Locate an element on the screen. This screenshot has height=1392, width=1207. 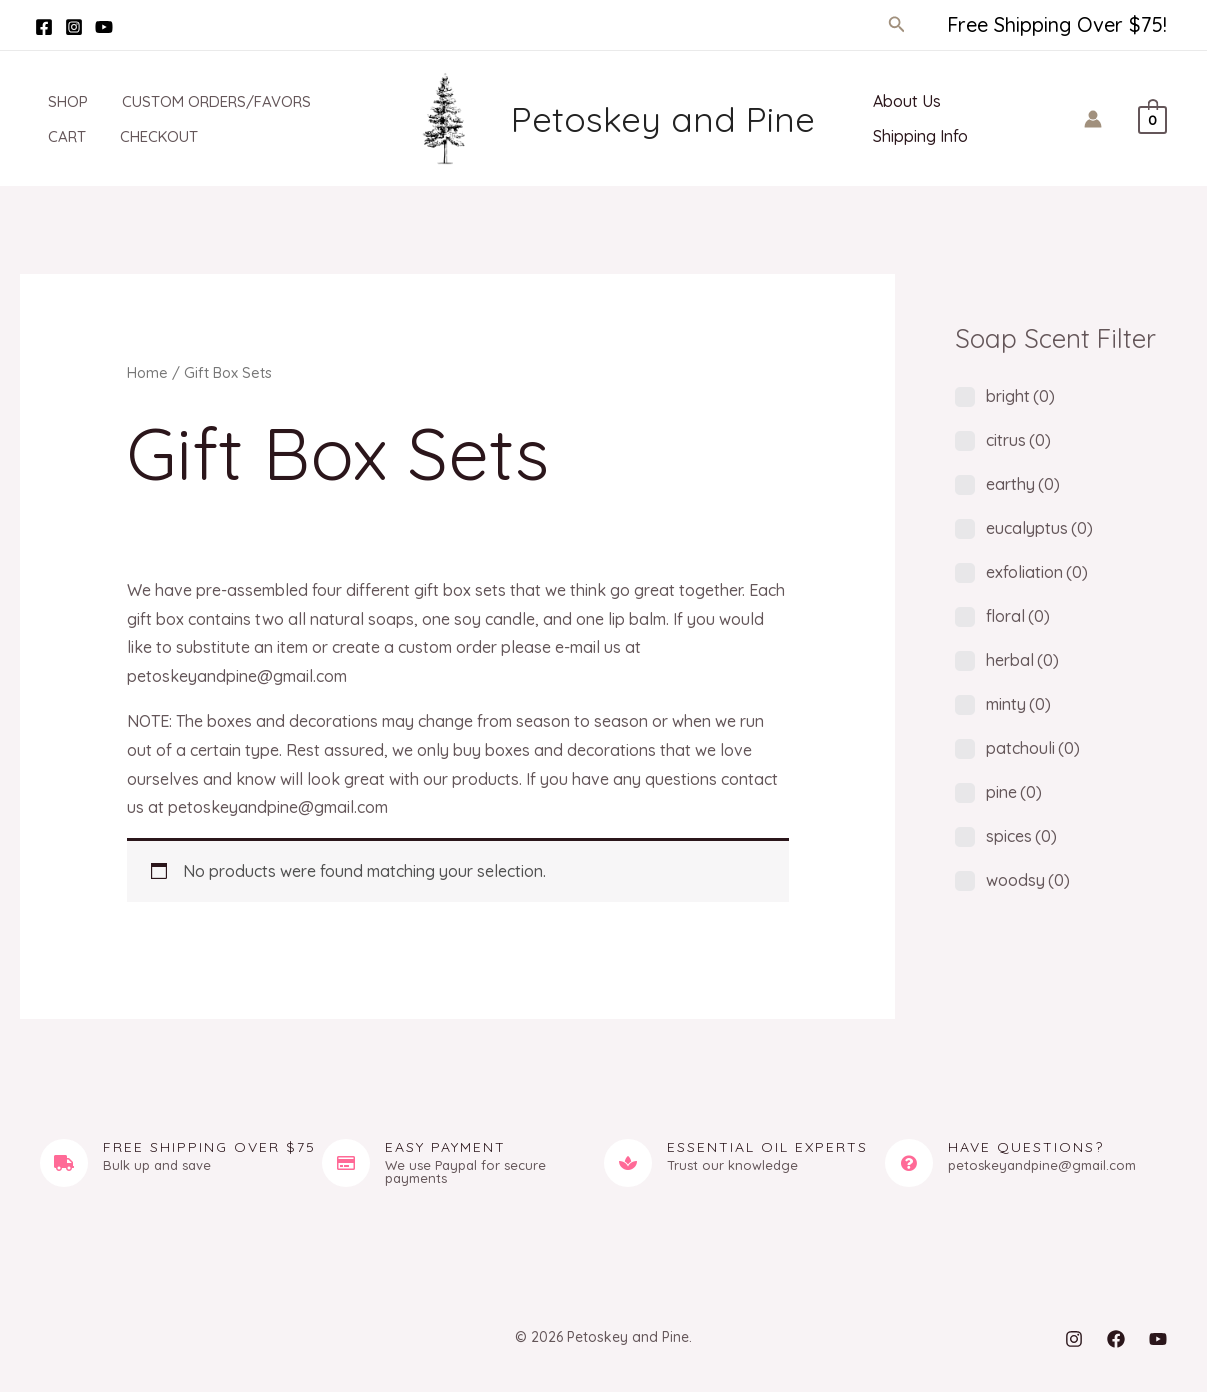
pine is located at coordinates (1014, 792).